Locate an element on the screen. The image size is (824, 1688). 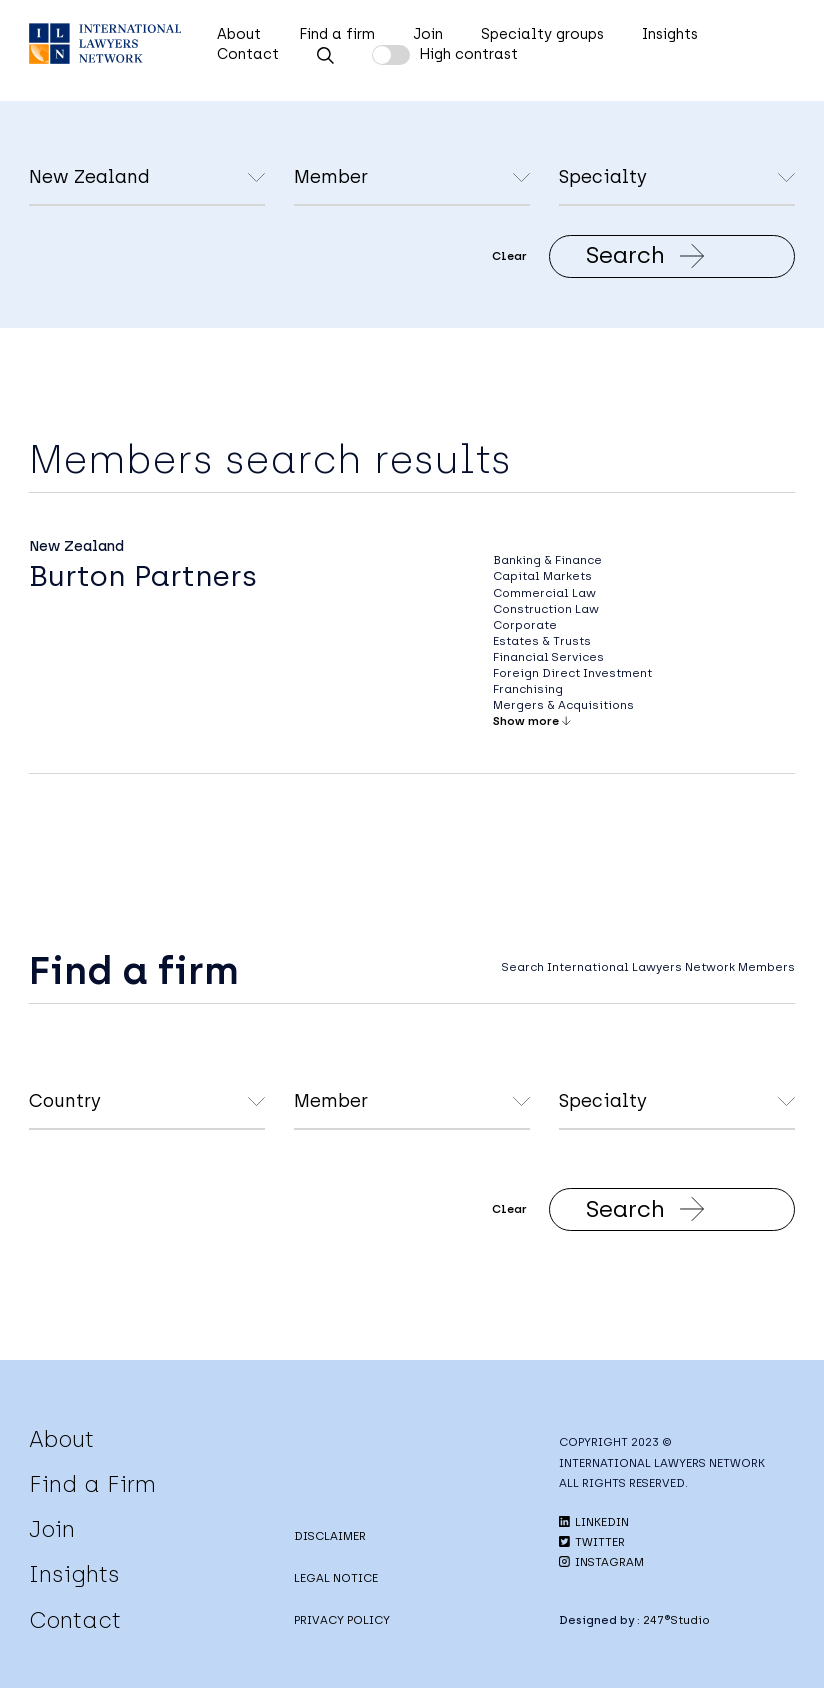
Specialty groups is located at coordinates (542, 34).